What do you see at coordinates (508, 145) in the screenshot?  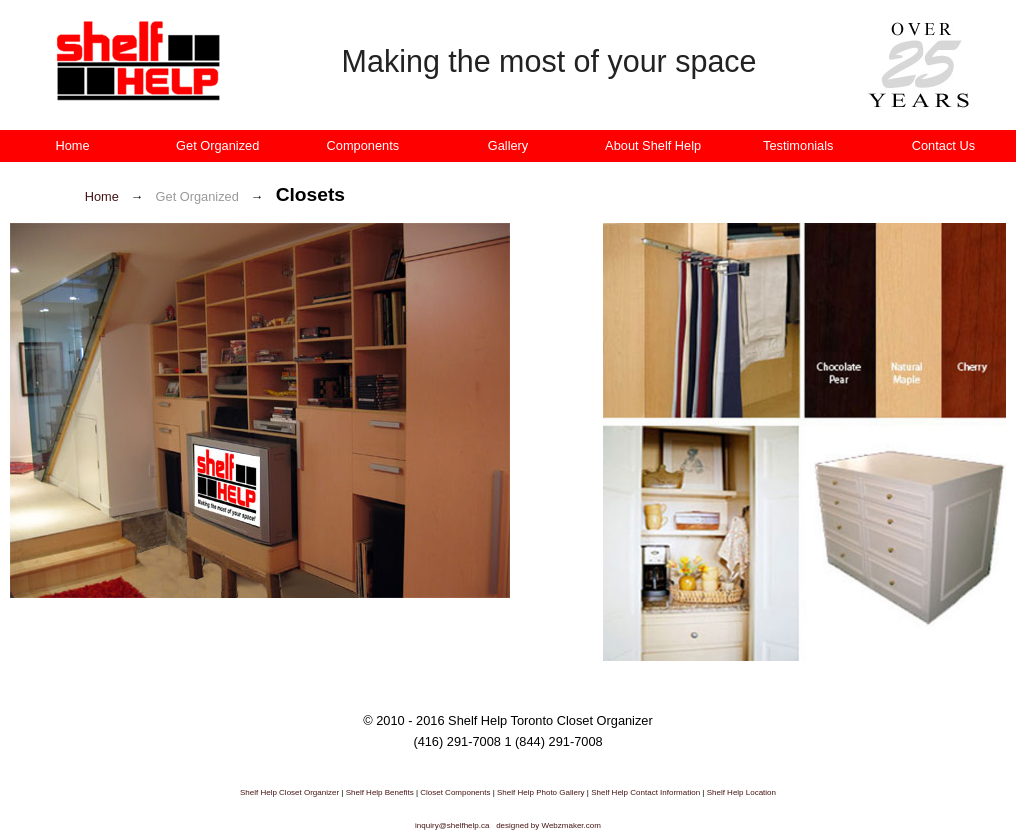 I see `Gallery` at bounding box center [508, 145].